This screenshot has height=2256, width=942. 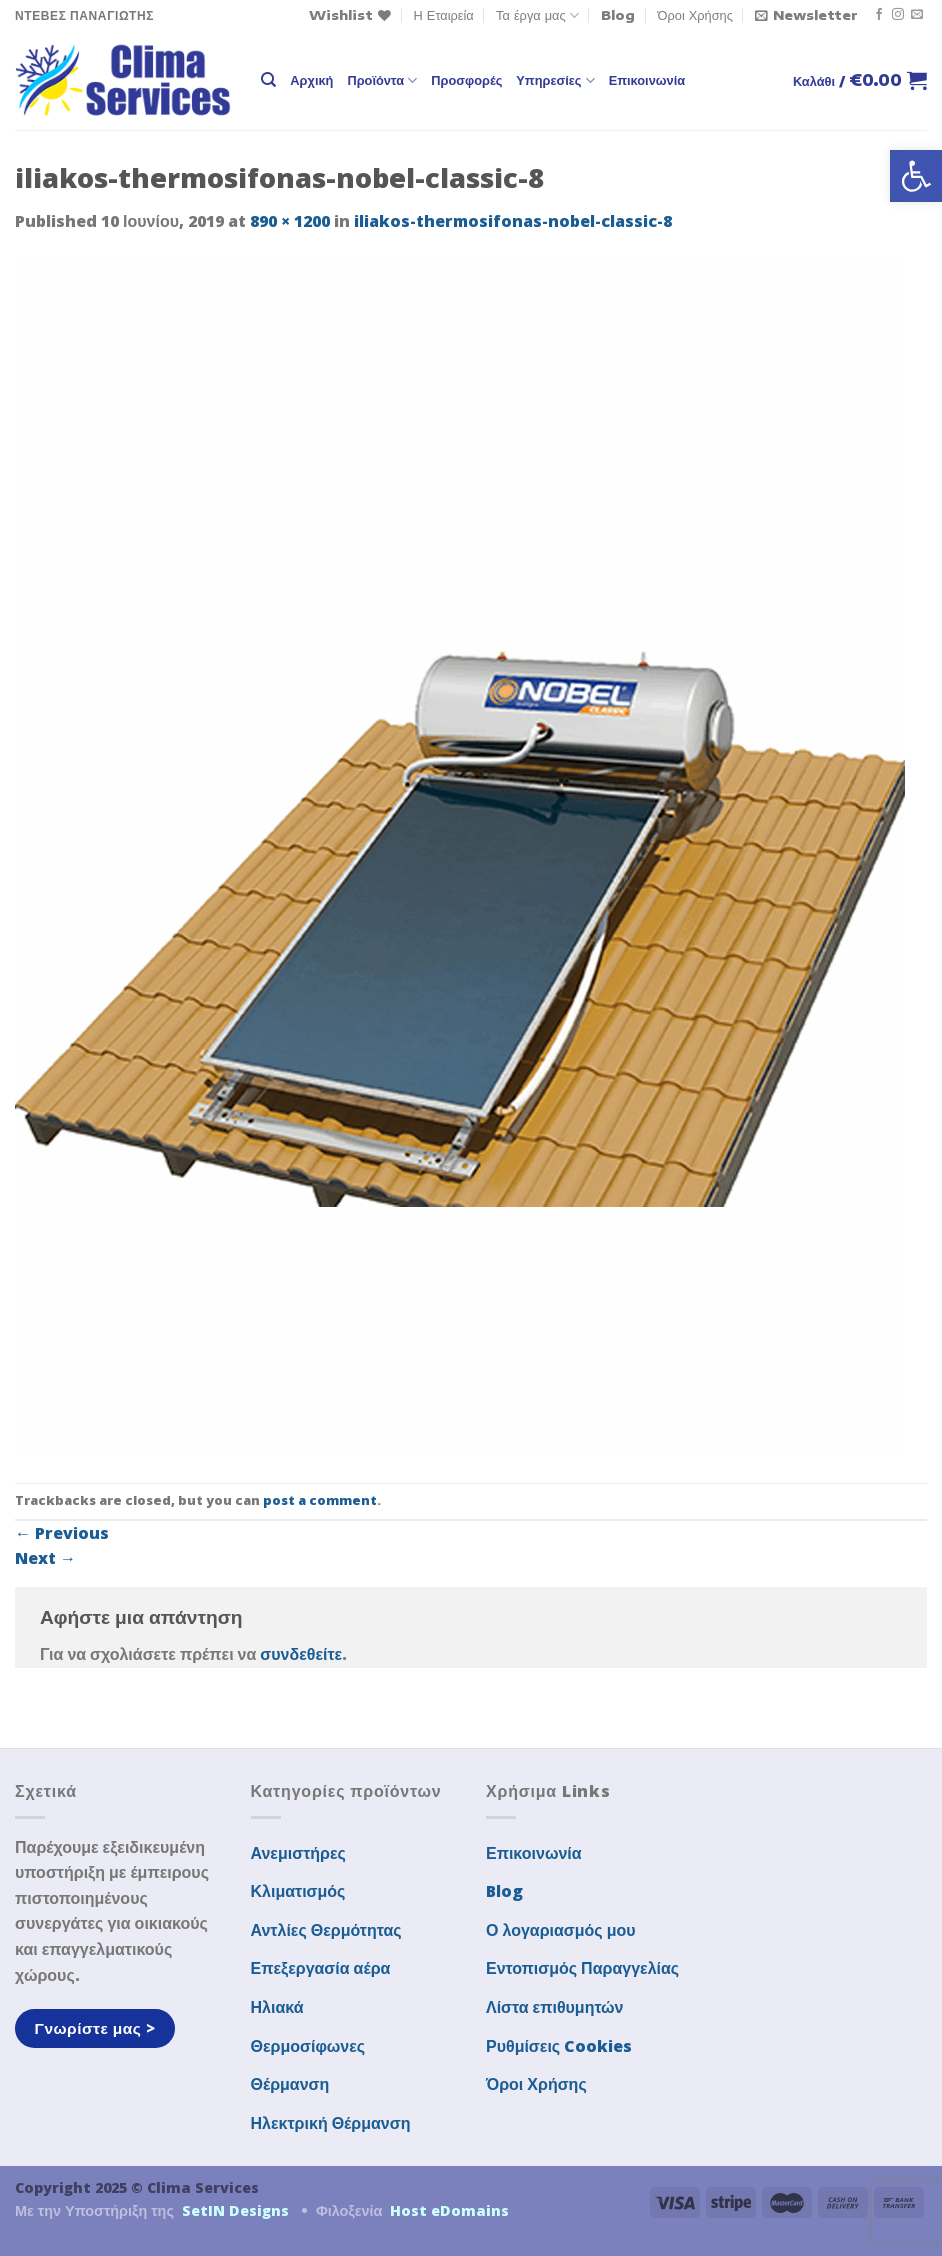 I want to click on Επεξεργασία αέρα, so click(x=321, y=1968).